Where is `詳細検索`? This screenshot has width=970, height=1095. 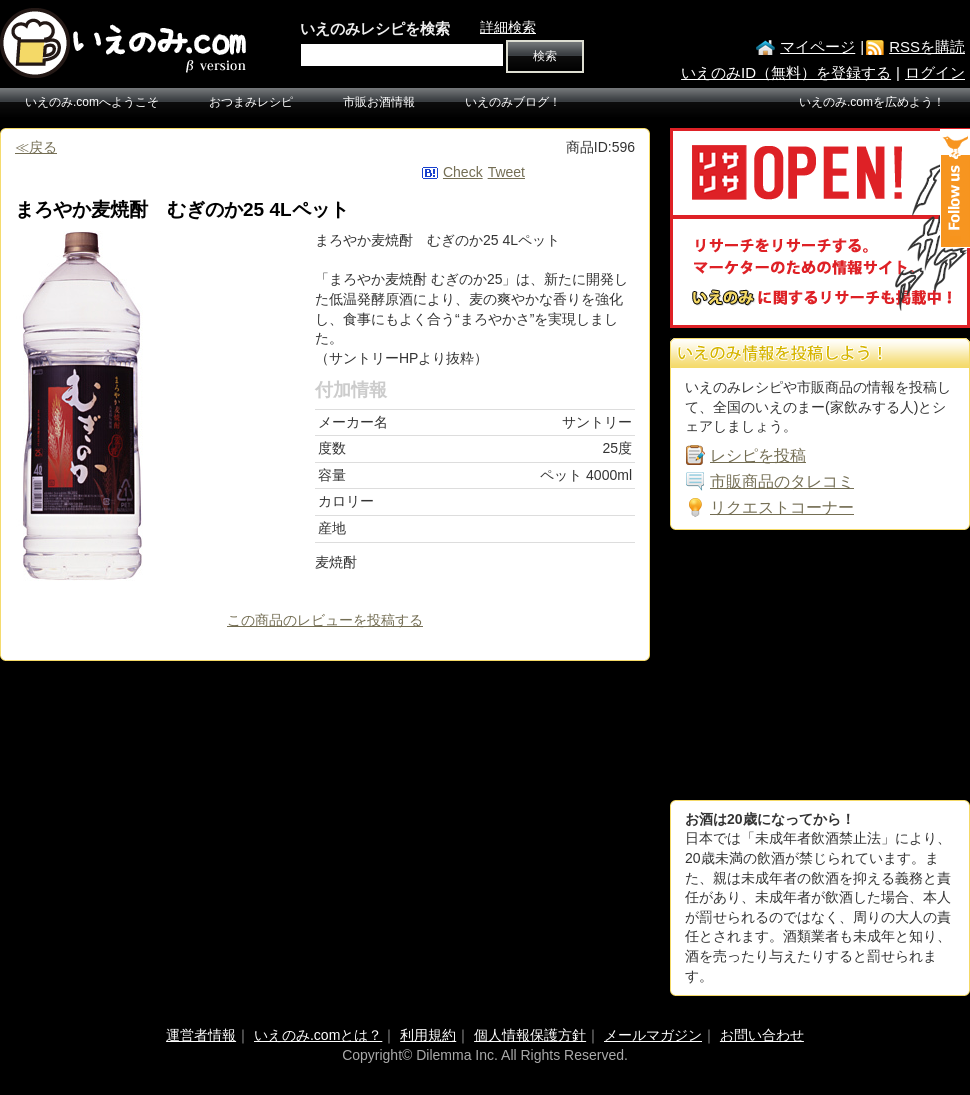
詳細検索 is located at coordinates (508, 27).